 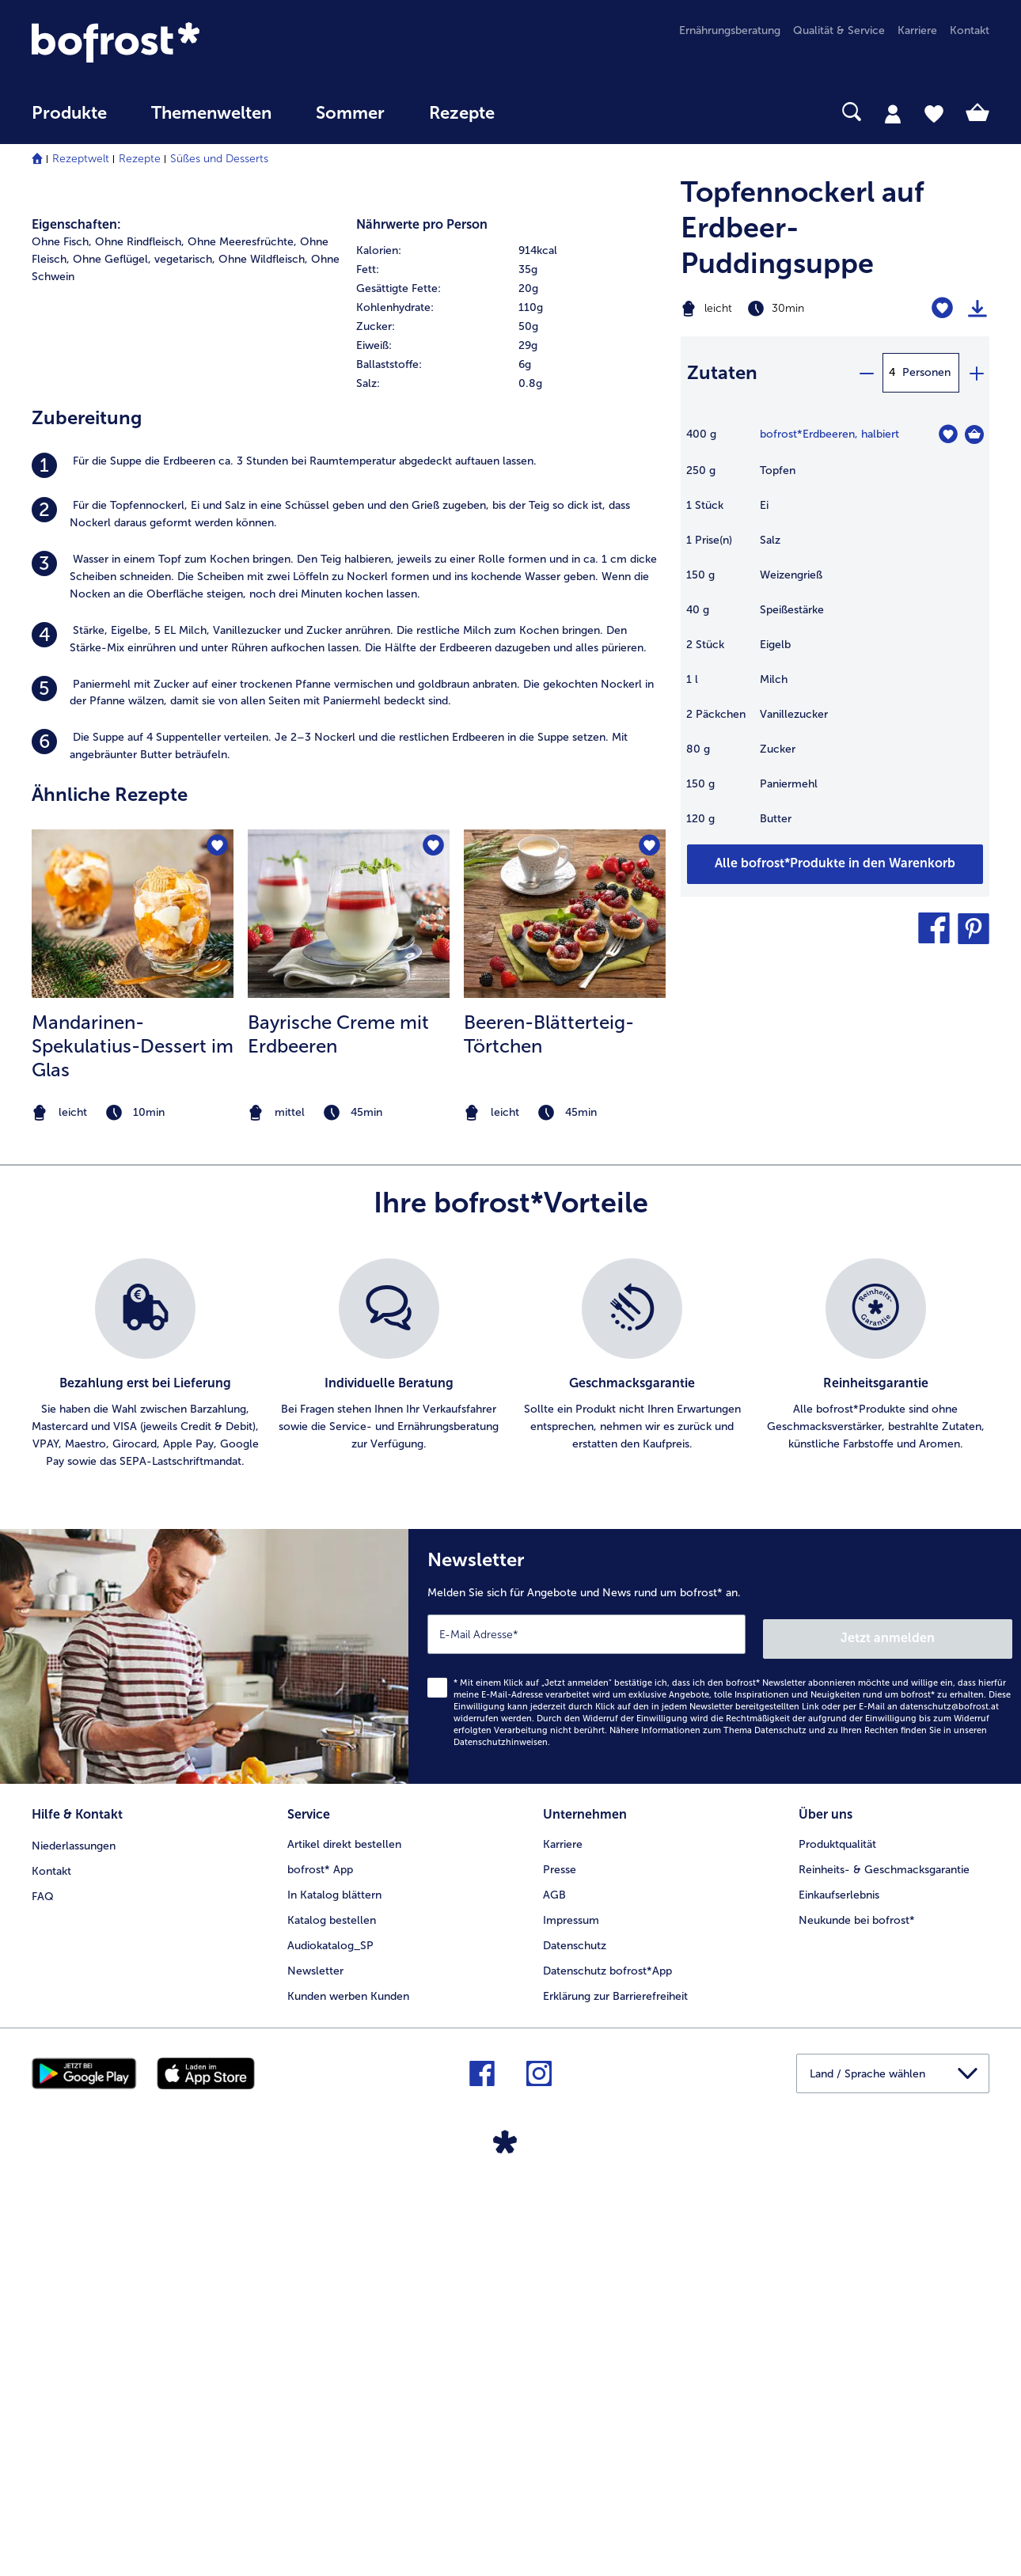 What do you see at coordinates (829, 434) in the screenshot?
I see `bofrost*Erdbeeren, halbiert [Details zu {0}]` at bounding box center [829, 434].